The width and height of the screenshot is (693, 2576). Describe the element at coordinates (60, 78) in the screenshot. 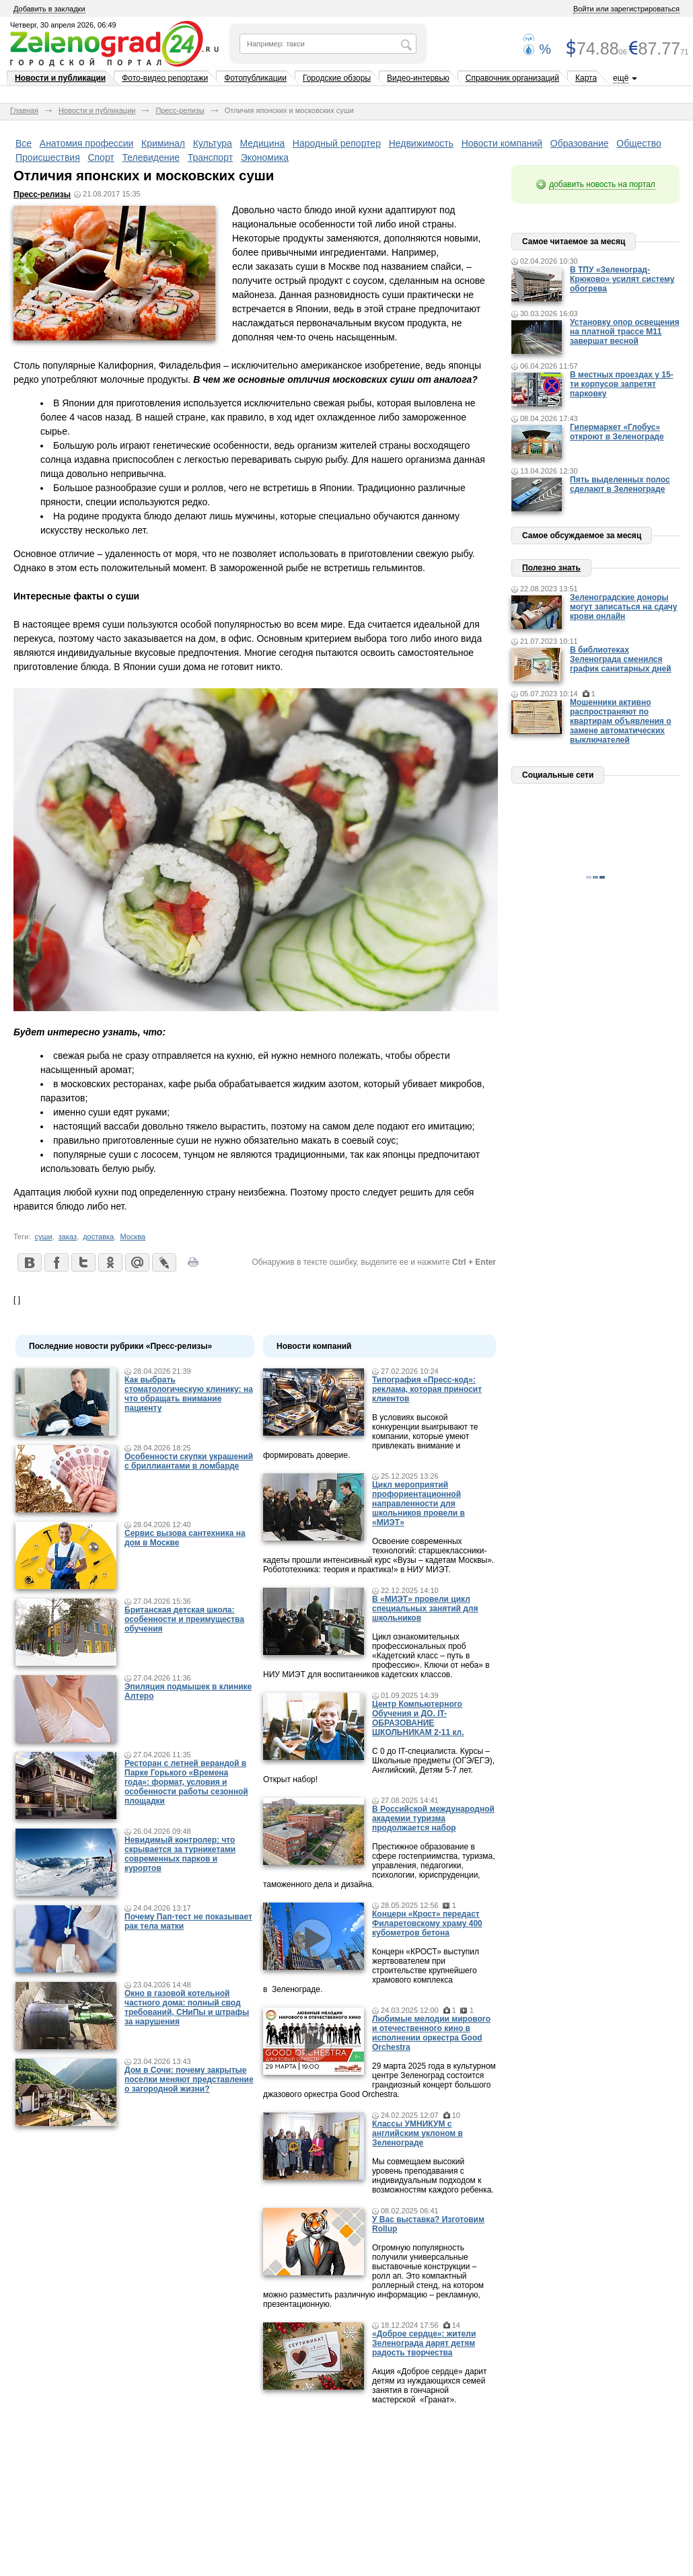

I see `Новости и публикации` at that location.